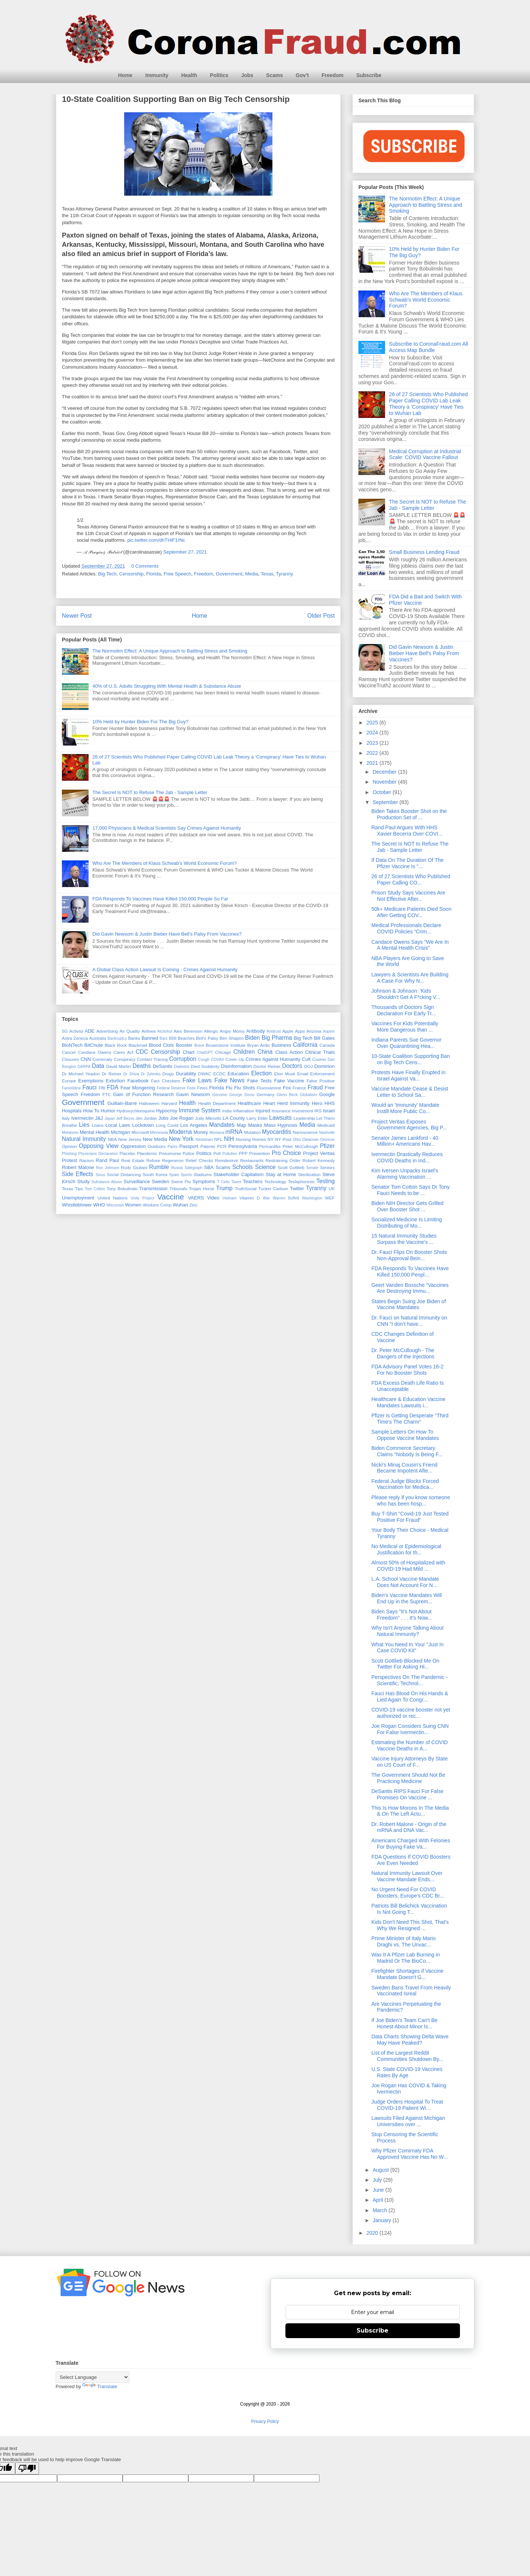 This screenshot has height=2576, width=530. I want to click on Booster, so click(184, 1045).